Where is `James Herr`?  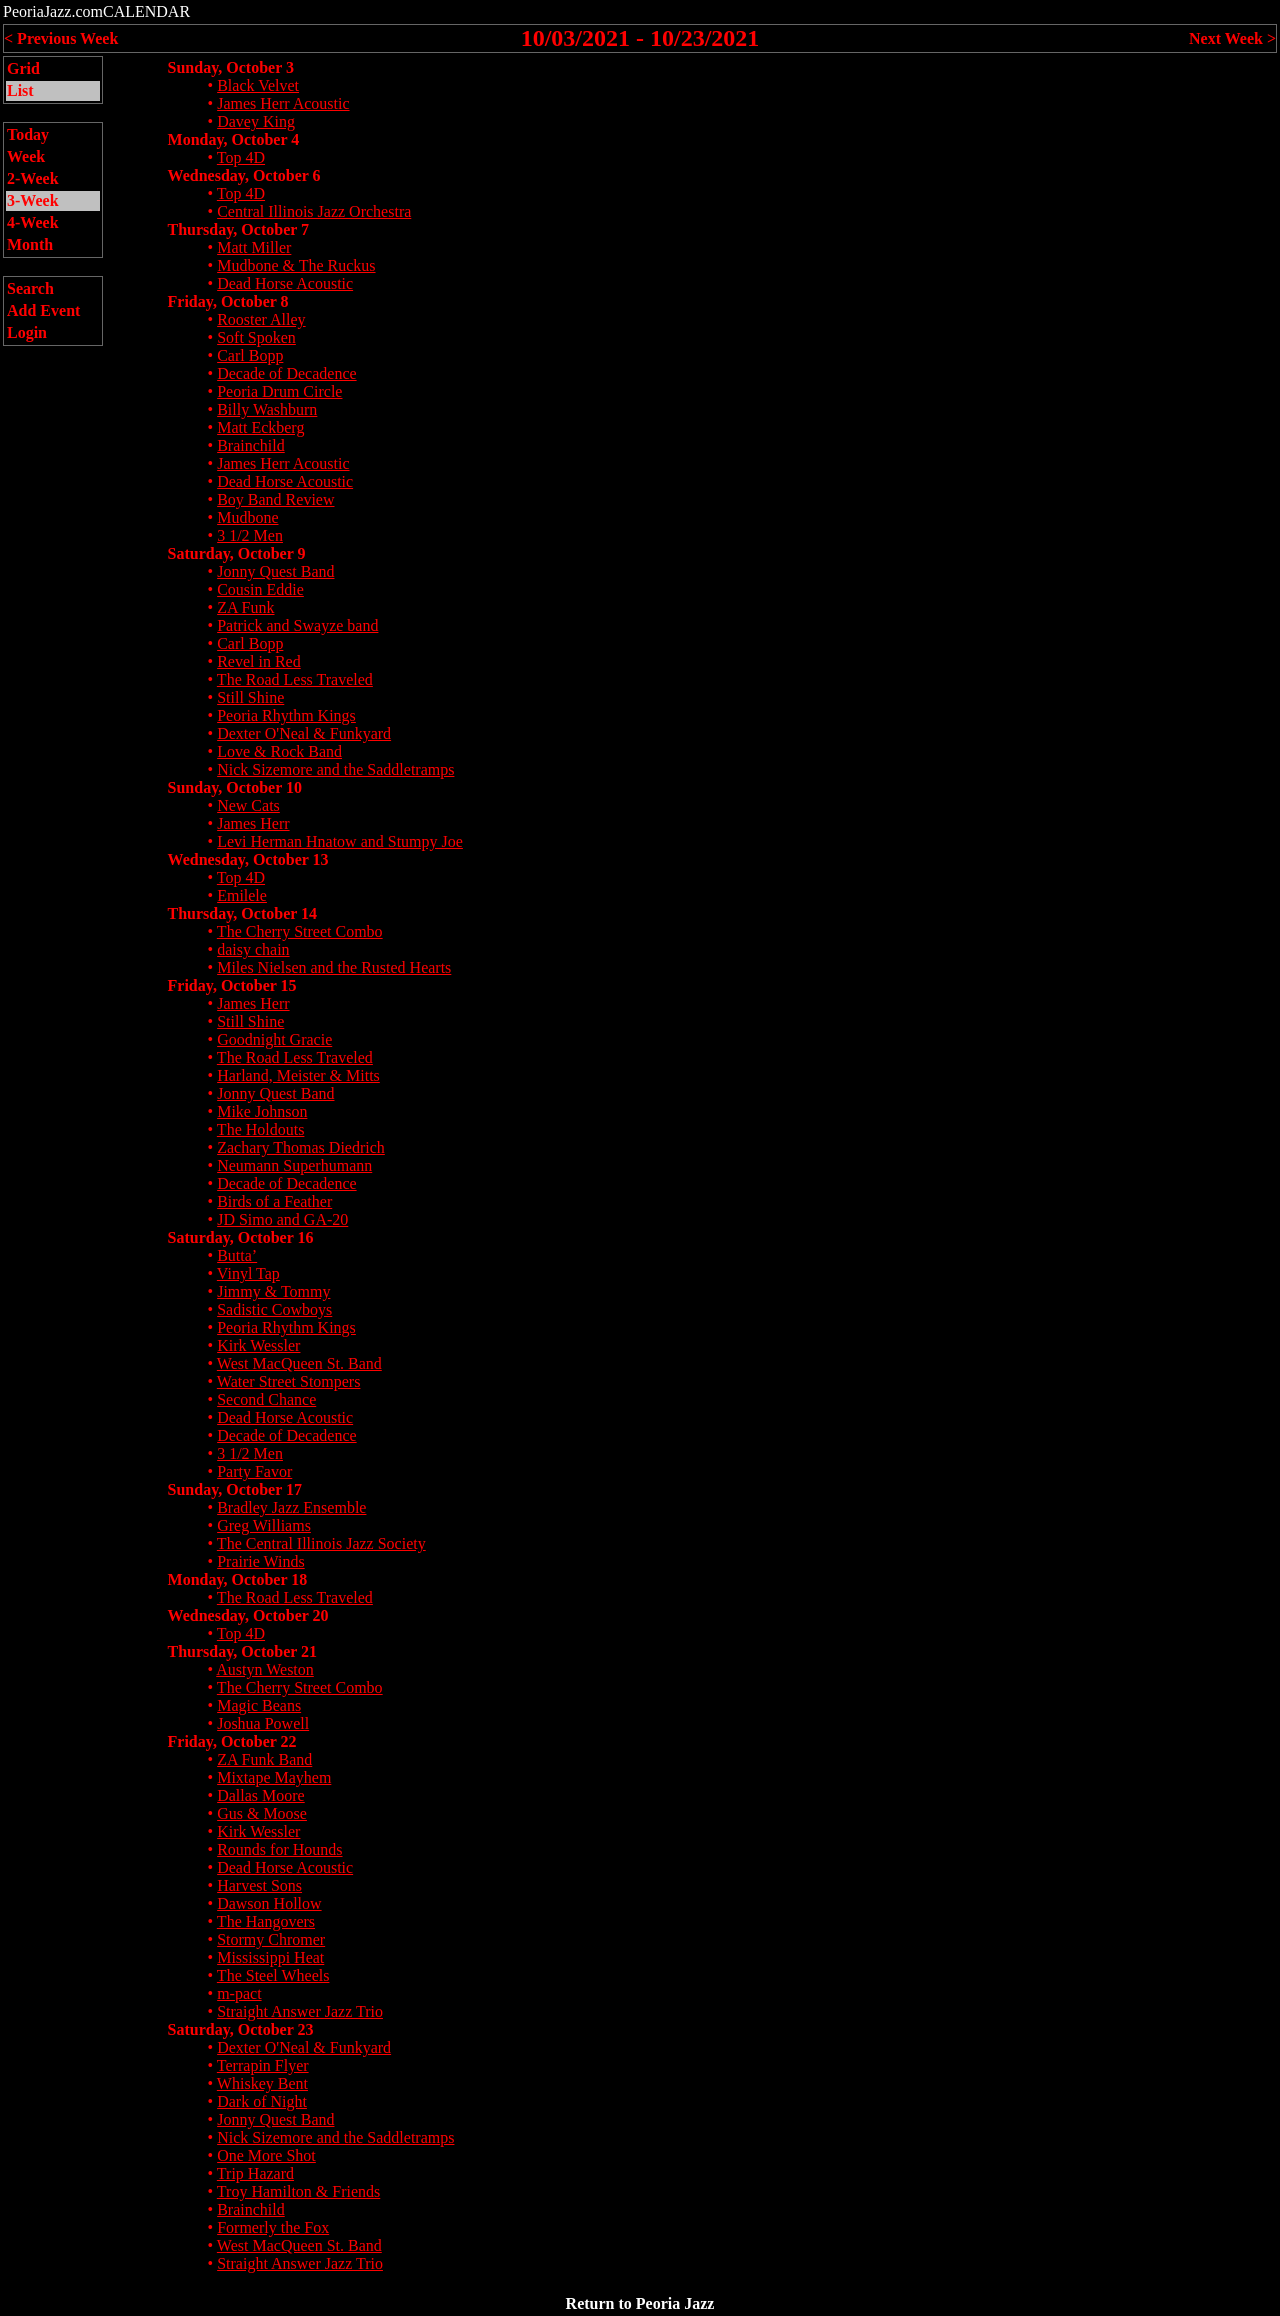 James Herr is located at coordinates (253, 823).